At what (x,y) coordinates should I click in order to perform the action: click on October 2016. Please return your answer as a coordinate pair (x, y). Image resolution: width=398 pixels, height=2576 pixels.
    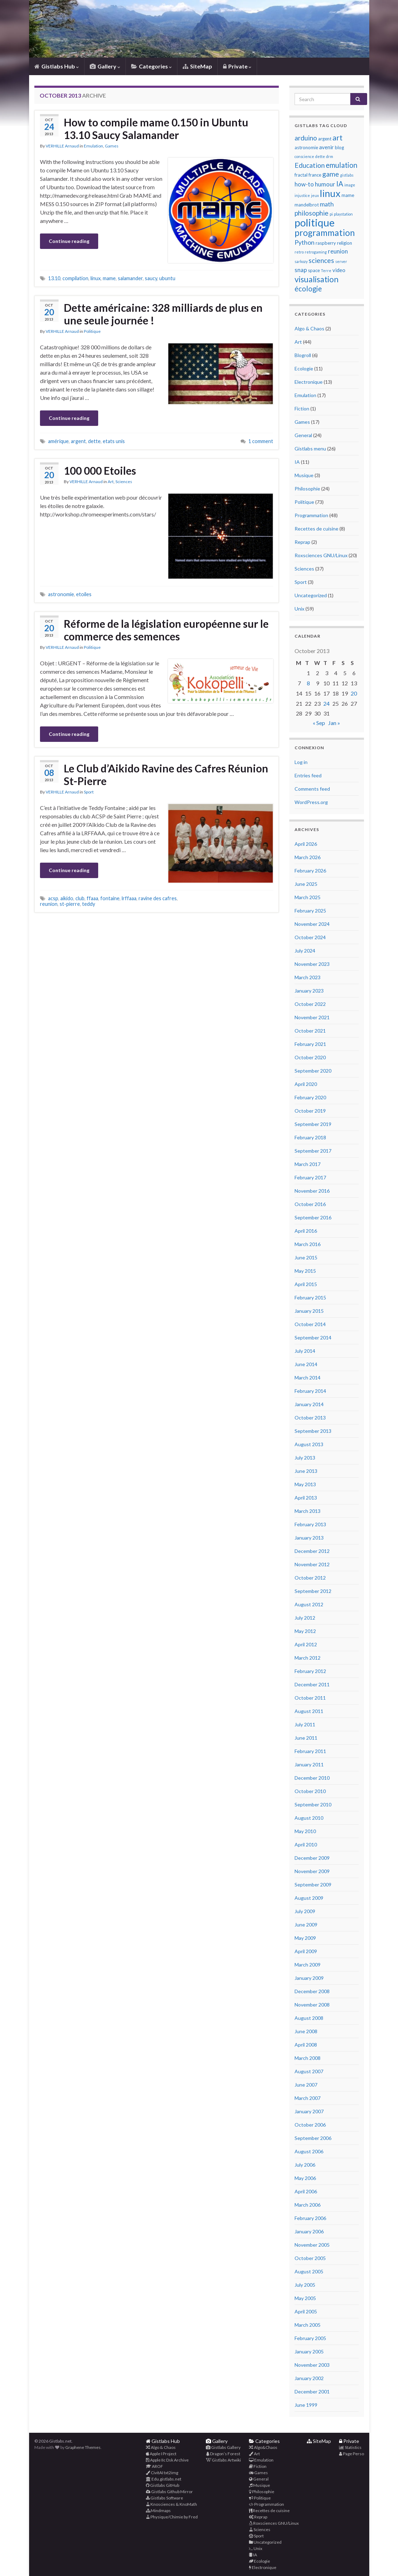
    Looking at the image, I should click on (310, 1204).